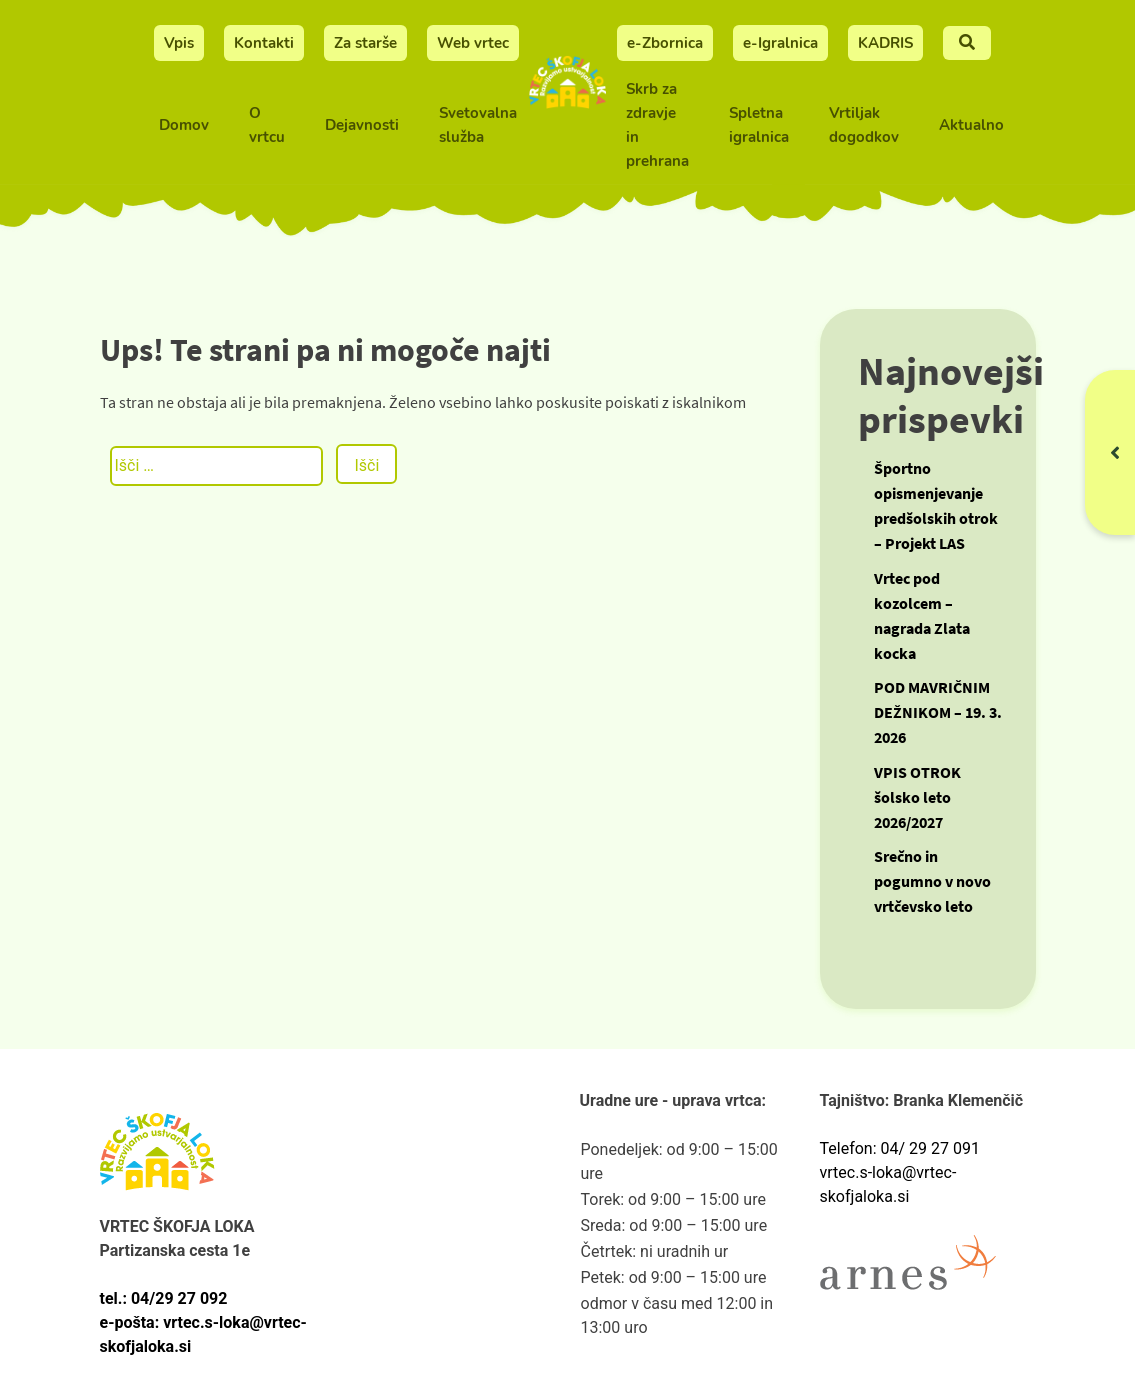 The image size is (1135, 1383). I want to click on Domov, so click(184, 125).